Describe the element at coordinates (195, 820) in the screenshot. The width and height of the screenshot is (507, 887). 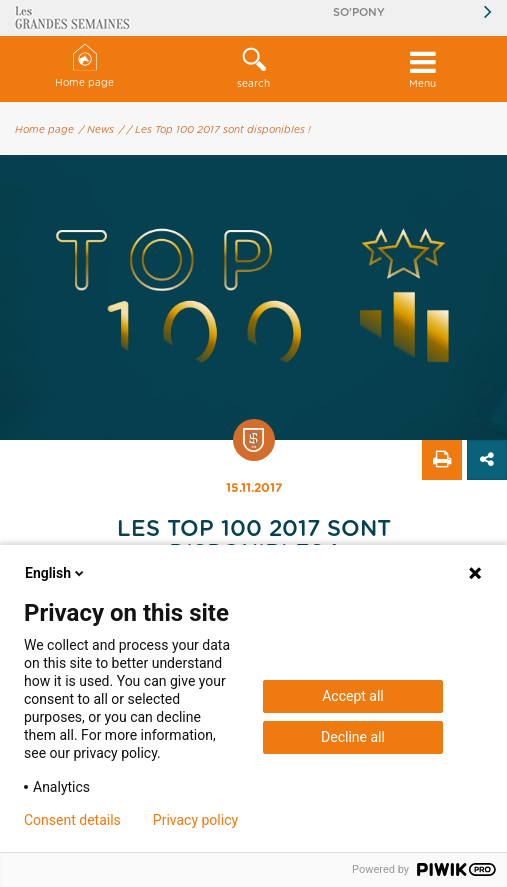
I see `Privacy policy` at that location.